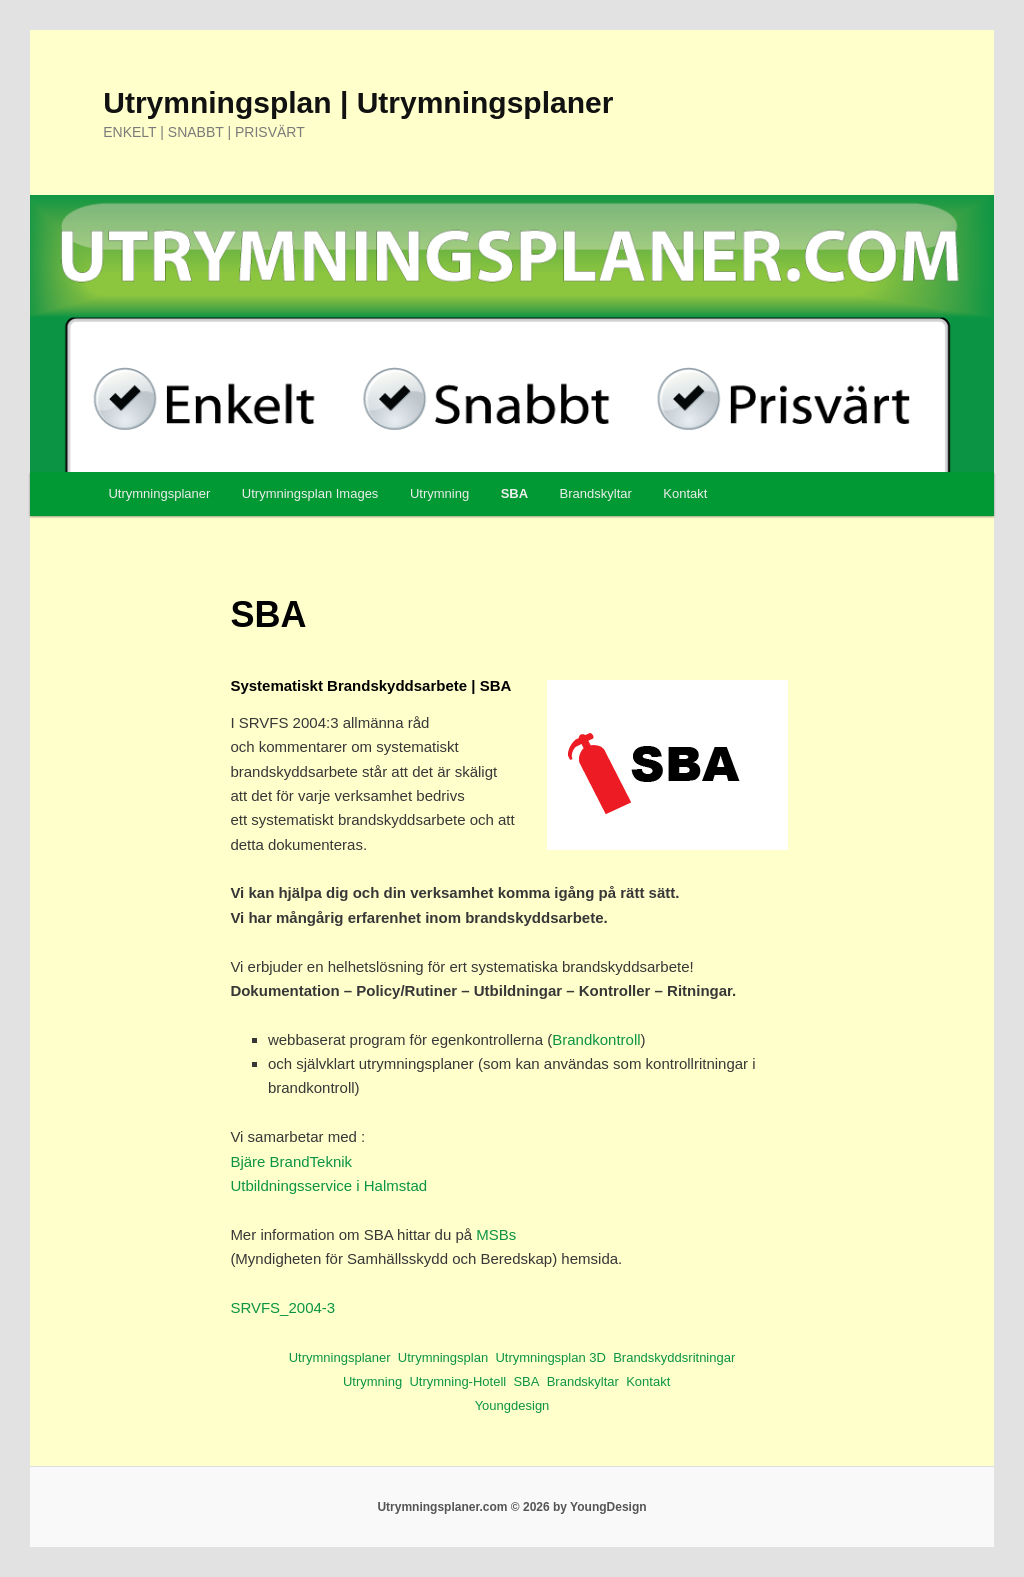  What do you see at coordinates (514, 493) in the screenshot?
I see `SBA` at bounding box center [514, 493].